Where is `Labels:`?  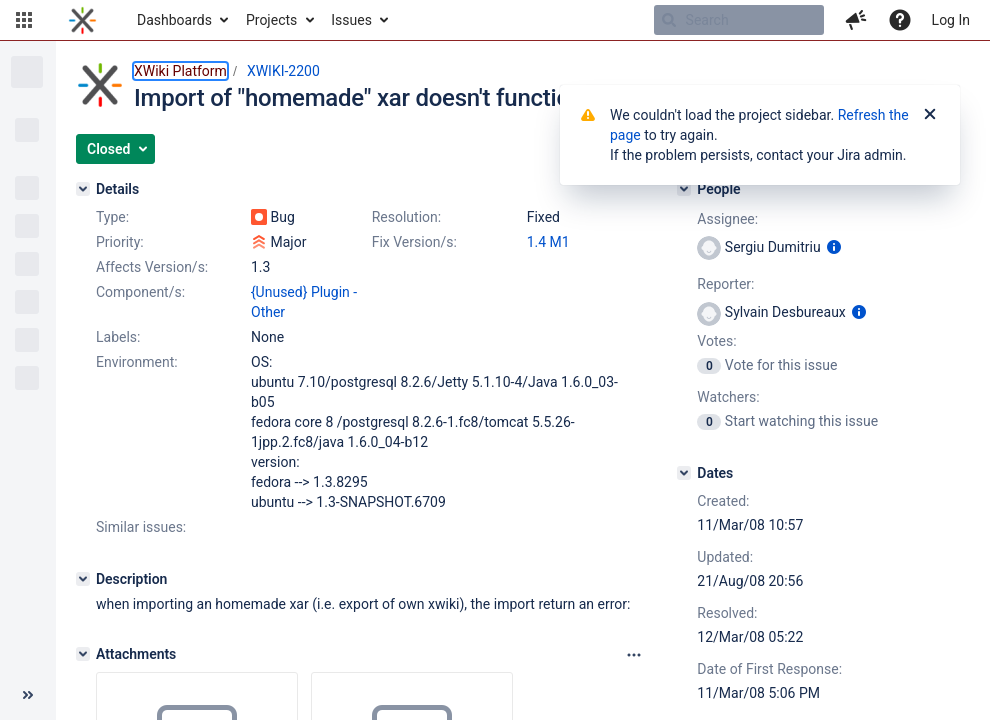 Labels: is located at coordinates (118, 337).